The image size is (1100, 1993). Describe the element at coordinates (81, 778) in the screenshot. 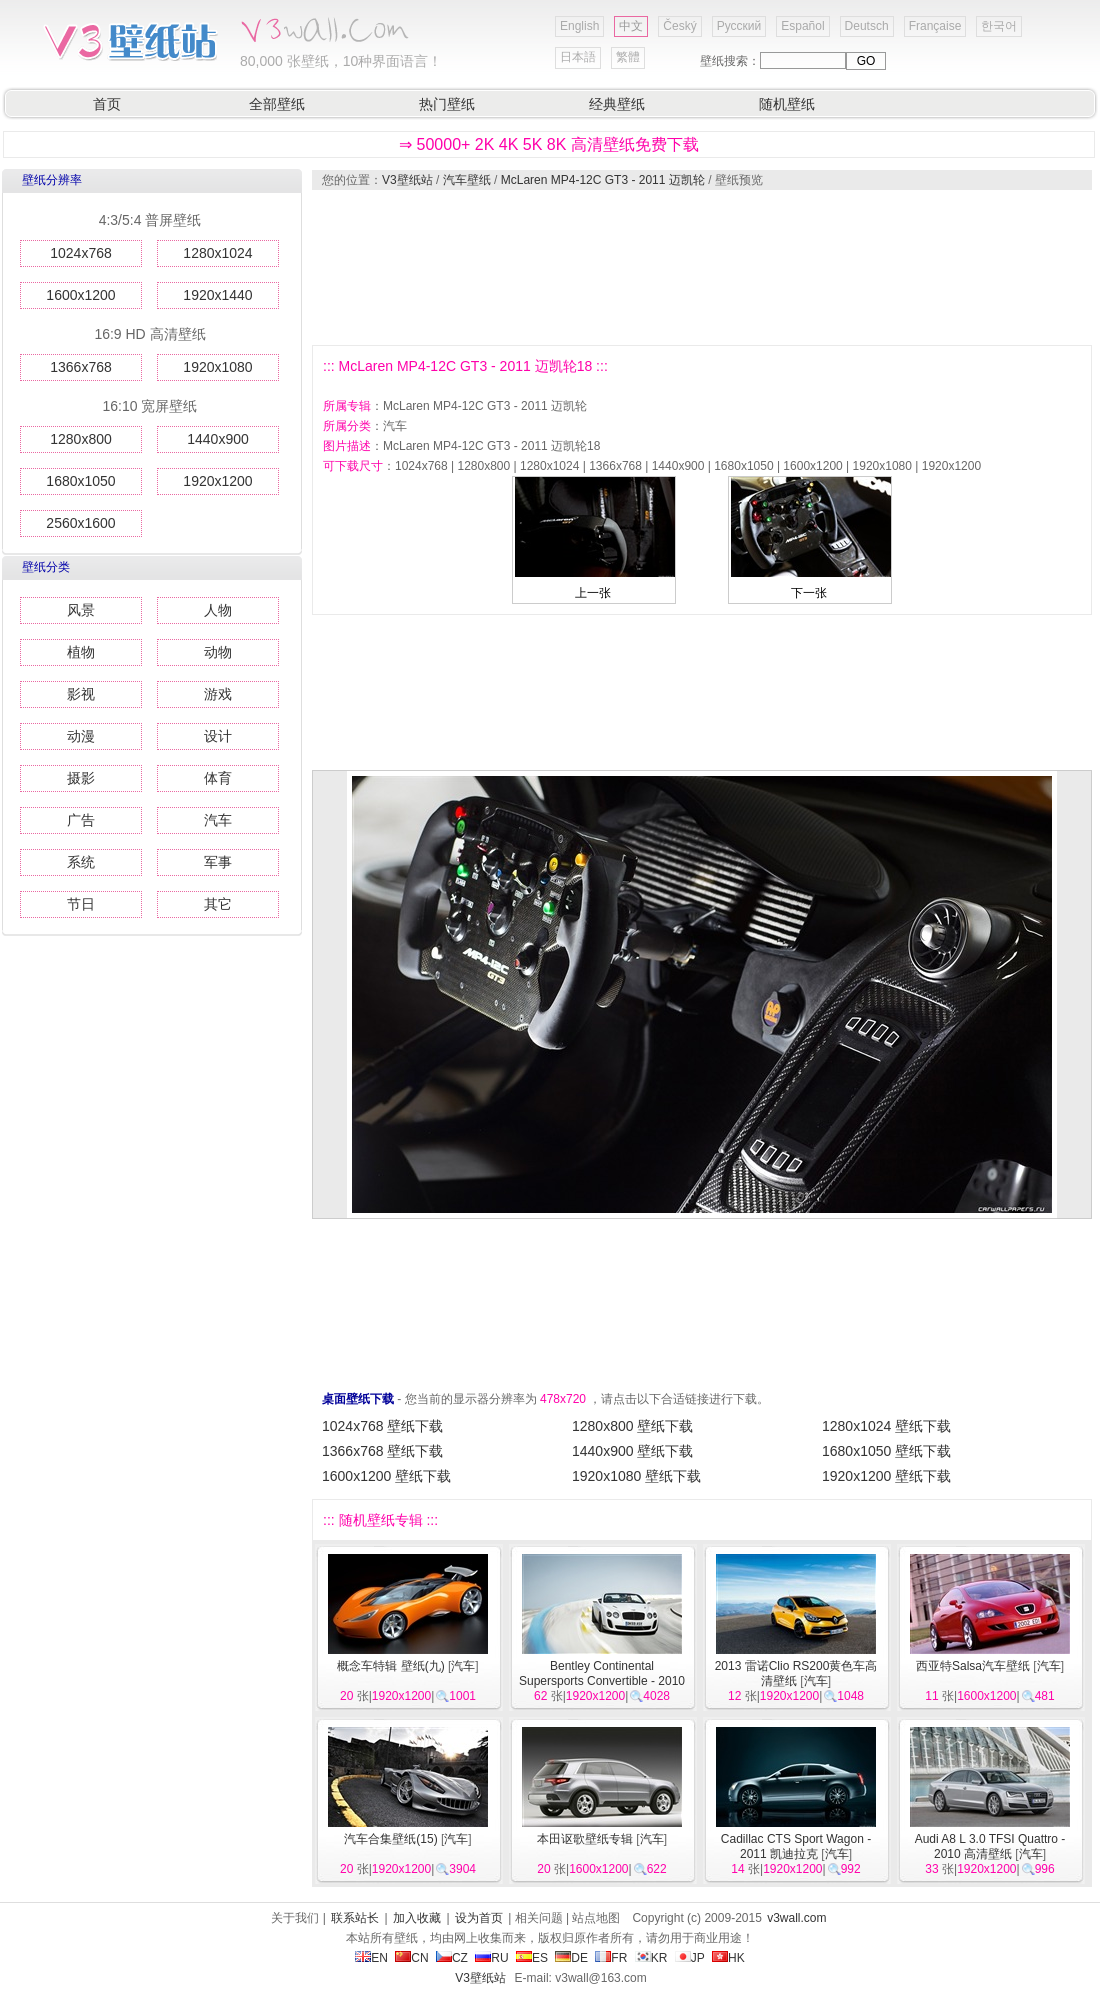

I see `摄影` at that location.